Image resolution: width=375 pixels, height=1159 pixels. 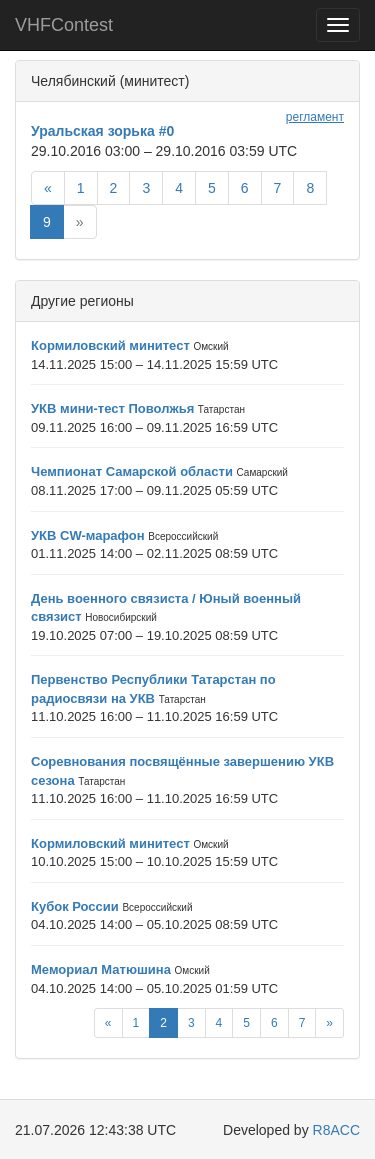 I want to click on VHFContest, so click(x=64, y=25).